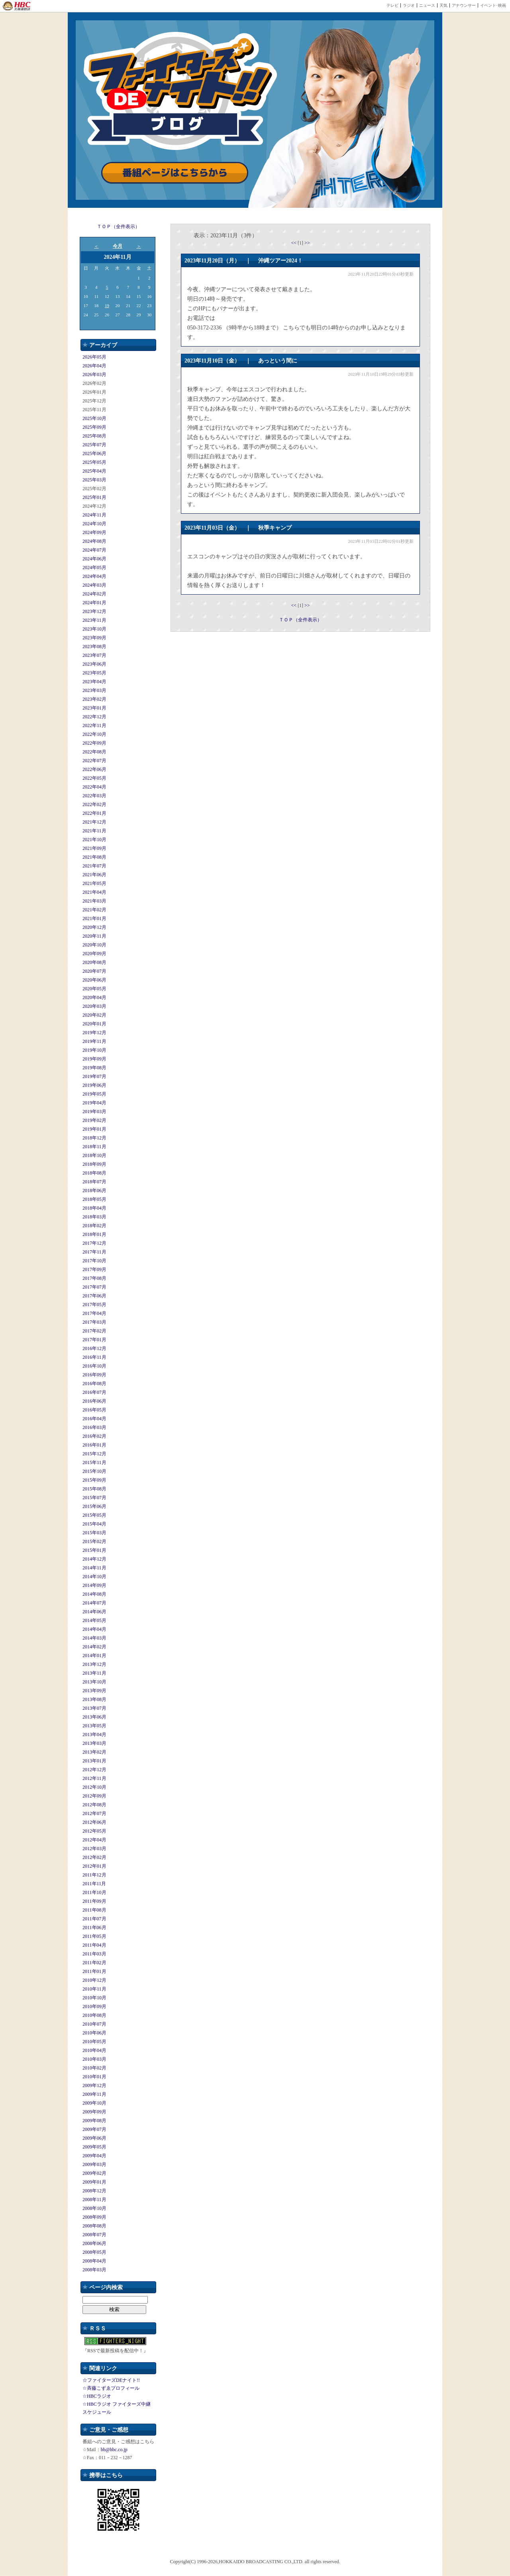 The image size is (510, 2576). What do you see at coordinates (94, 1936) in the screenshot?
I see `2011年05月` at bounding box center [94, 1936].